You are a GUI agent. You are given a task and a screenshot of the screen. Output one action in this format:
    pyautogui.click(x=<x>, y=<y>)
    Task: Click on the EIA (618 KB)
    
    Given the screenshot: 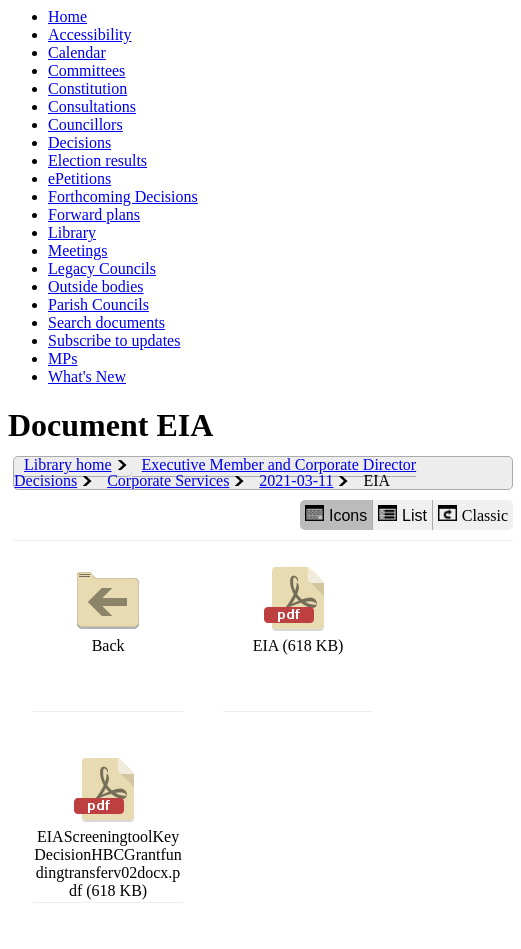 What is the action you would take?
    pyautogui.click(x=298, y=607)
    